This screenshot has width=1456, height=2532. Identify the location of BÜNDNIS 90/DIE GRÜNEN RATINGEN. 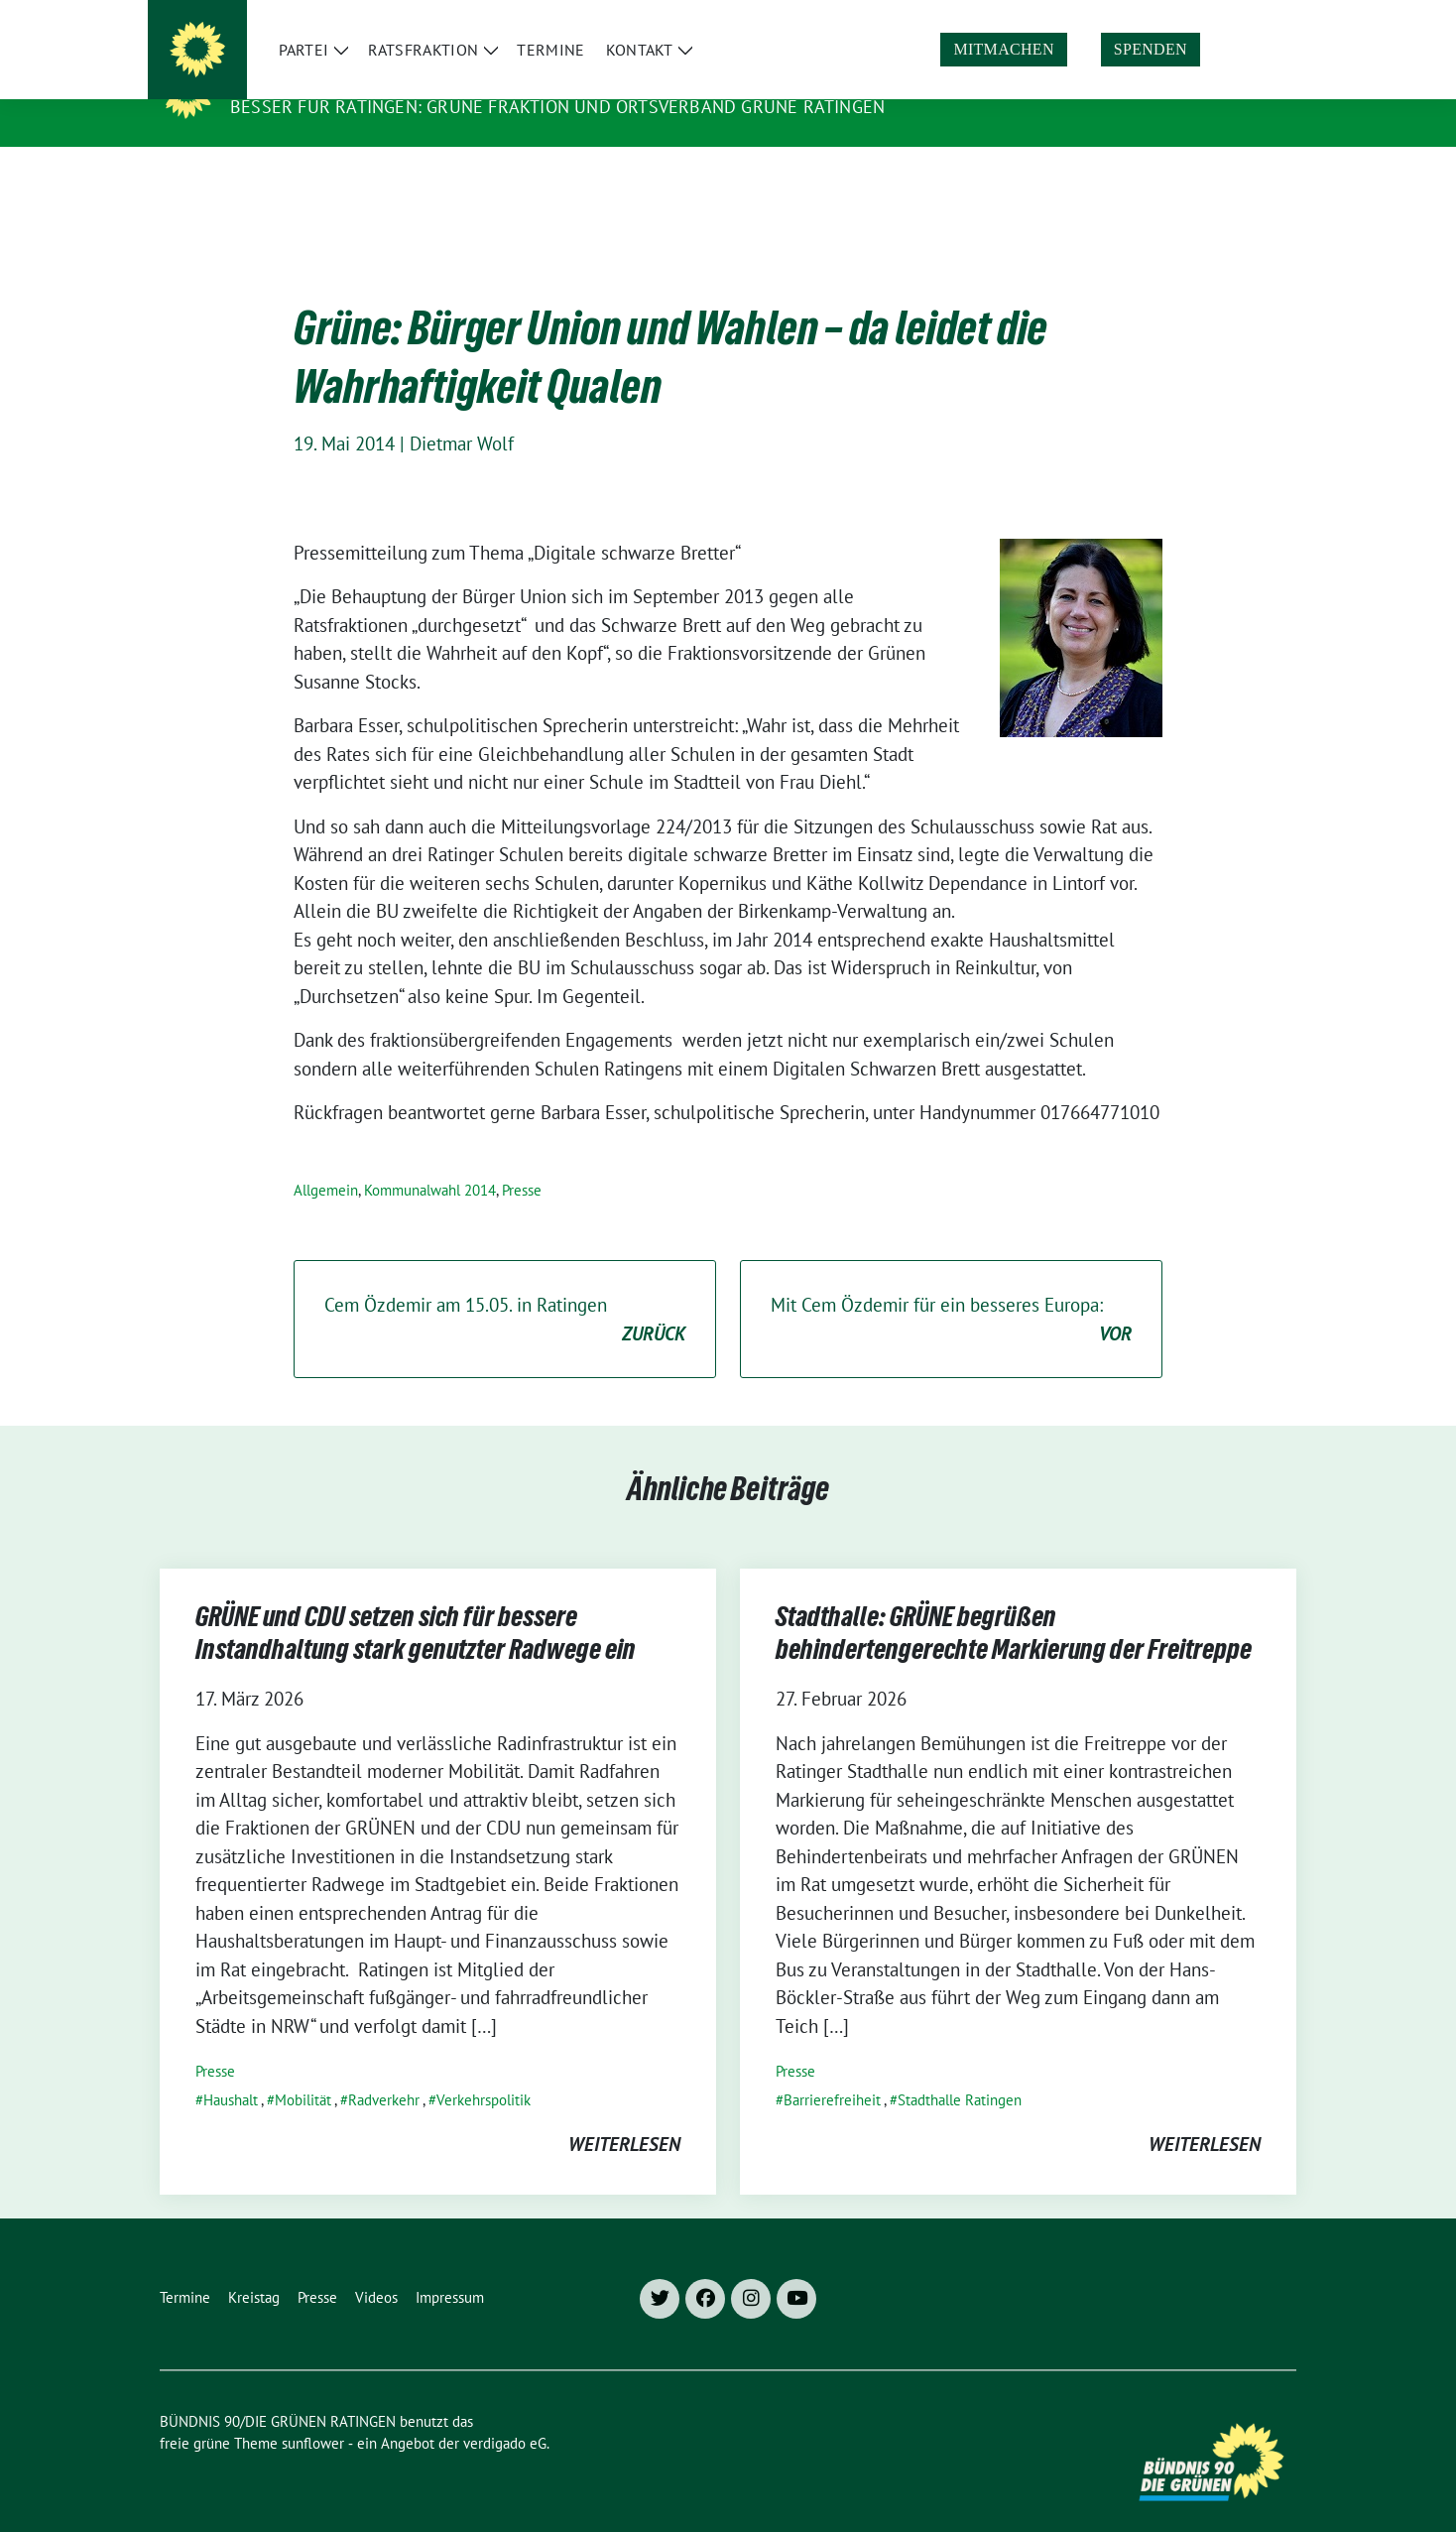
(402, 78).